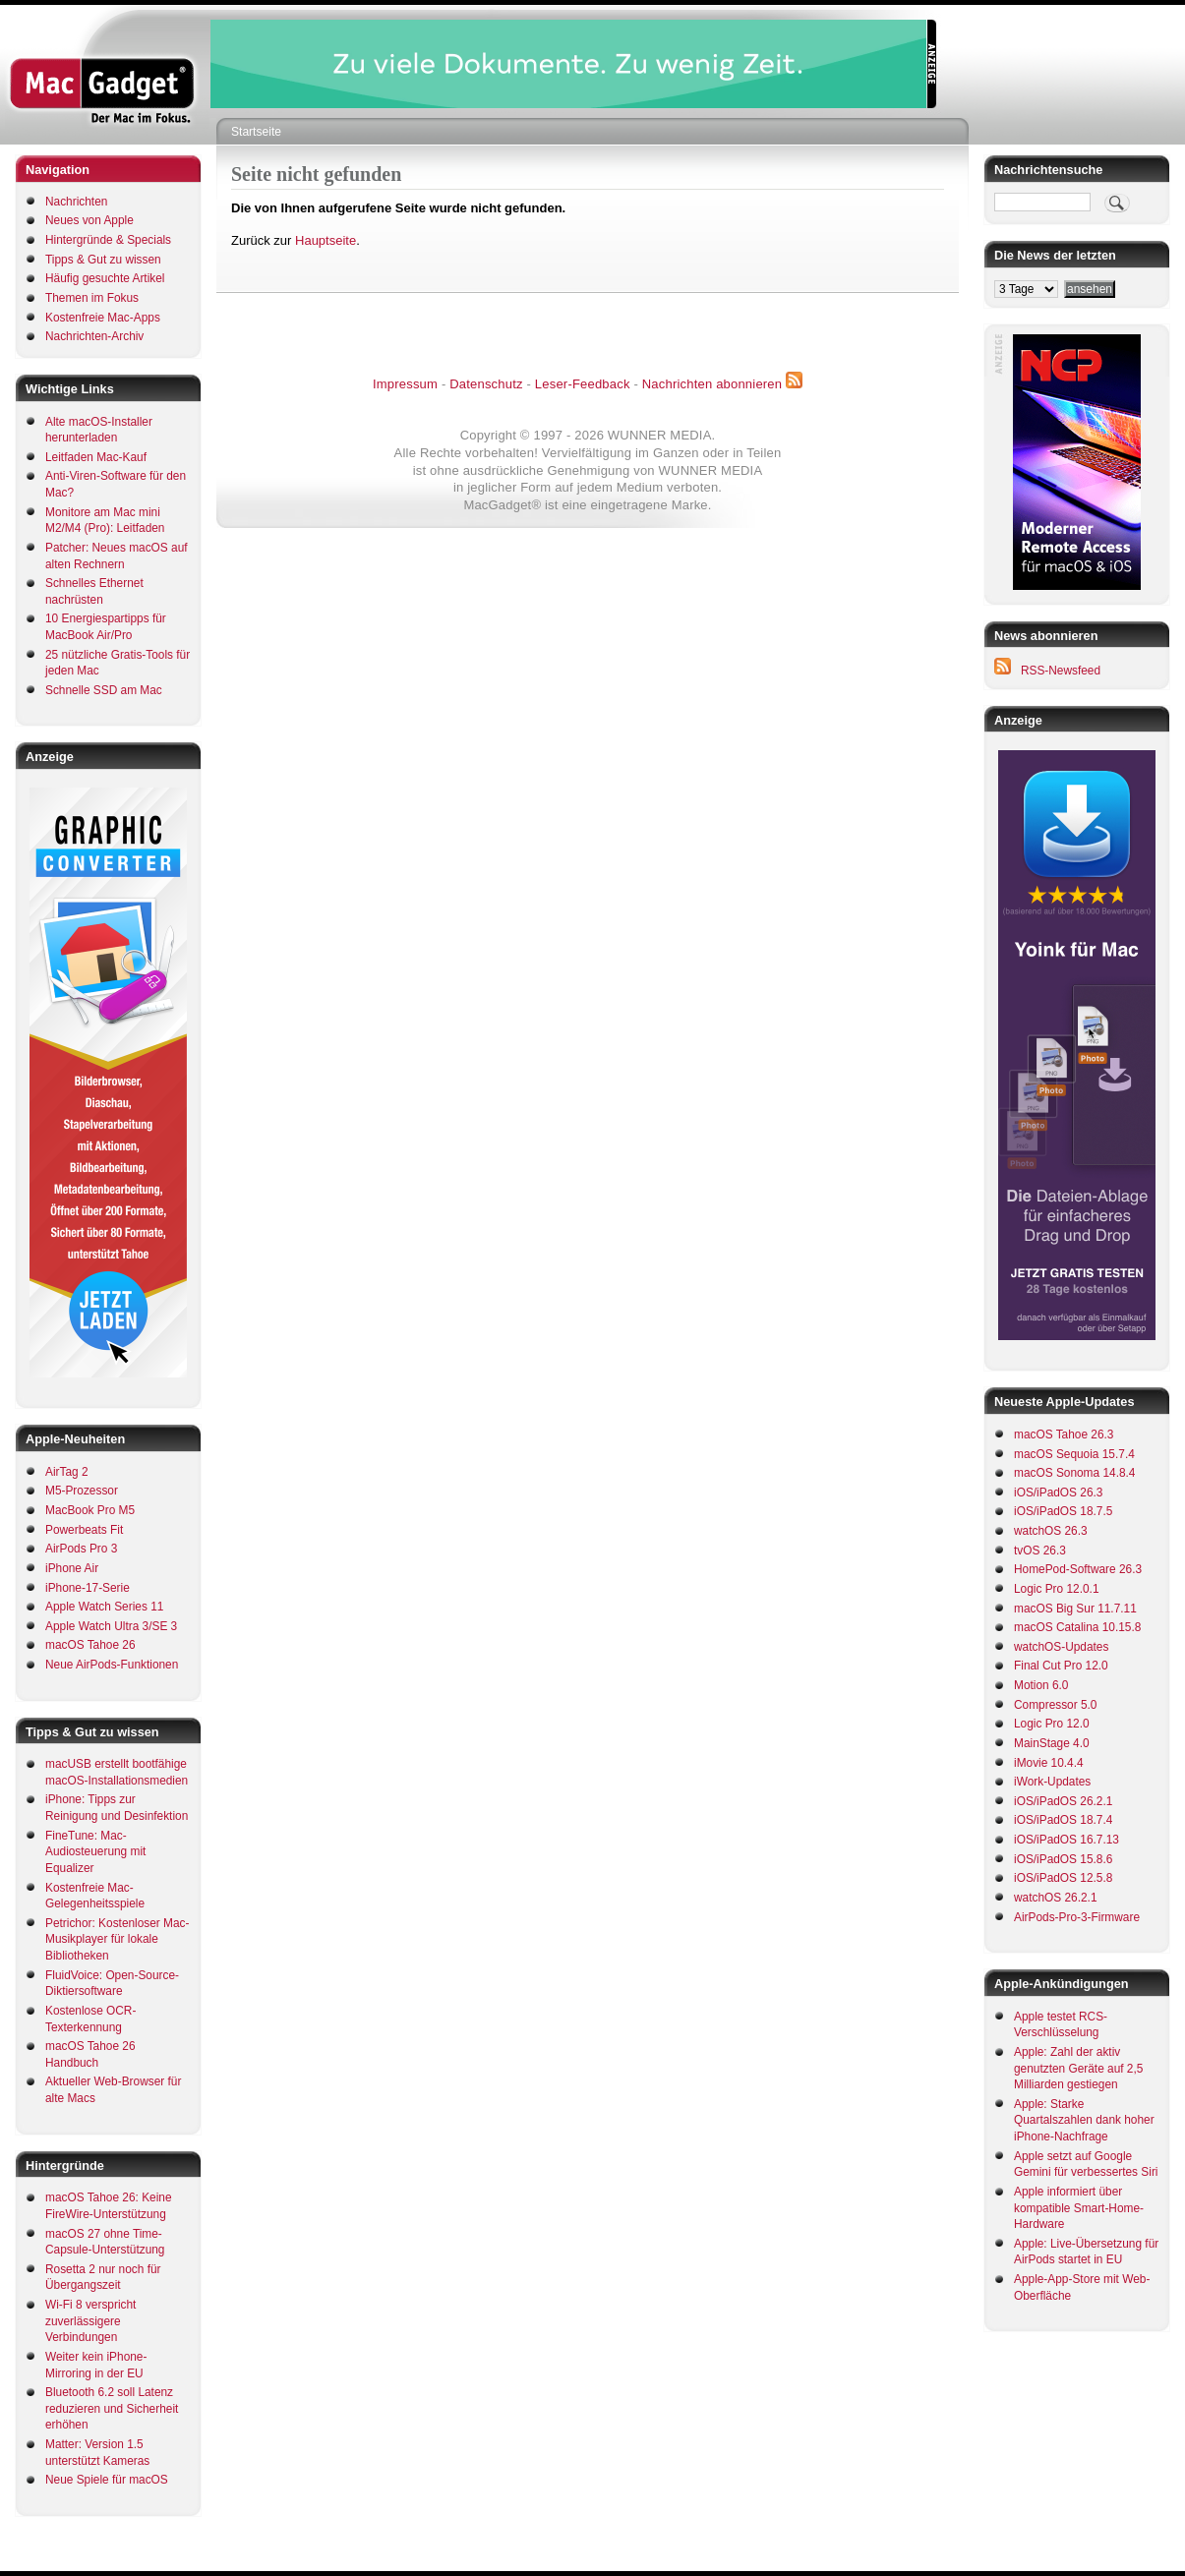  What do you see at coordinates (1063, 1434) in the screenshot?
I see `macOS Tahoe 26.3` at bounding box center [1063, 1434].